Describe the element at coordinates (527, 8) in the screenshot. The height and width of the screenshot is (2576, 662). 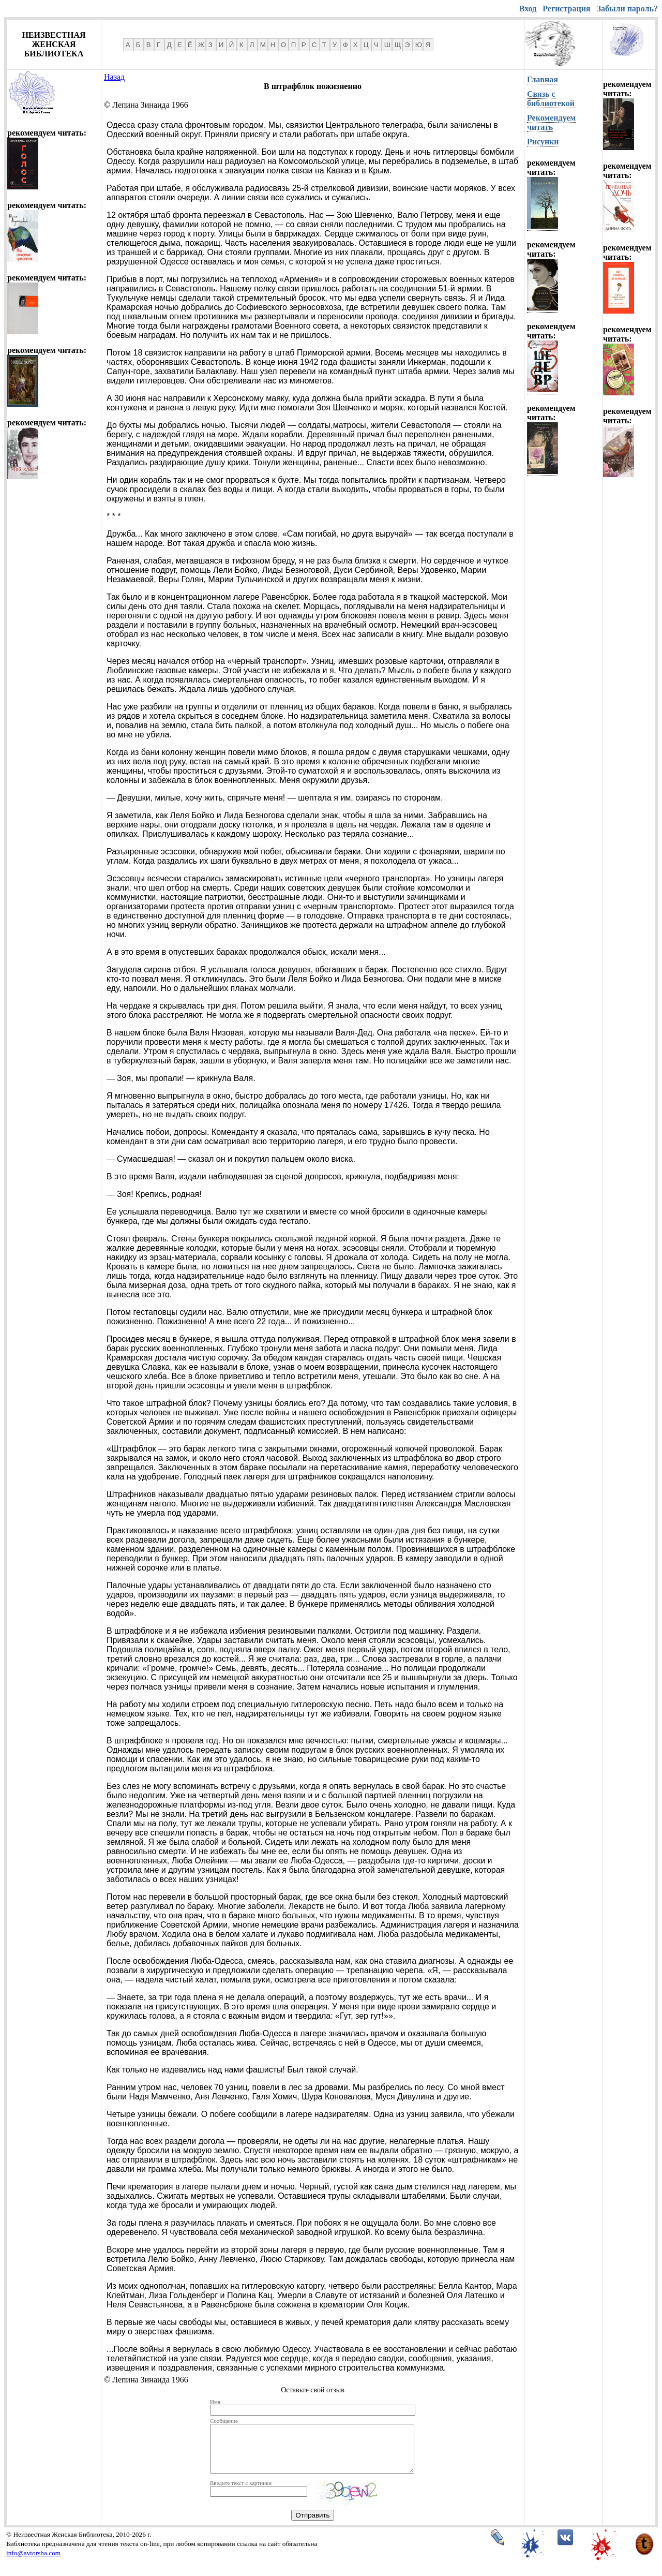
I see `Вход` at that location.